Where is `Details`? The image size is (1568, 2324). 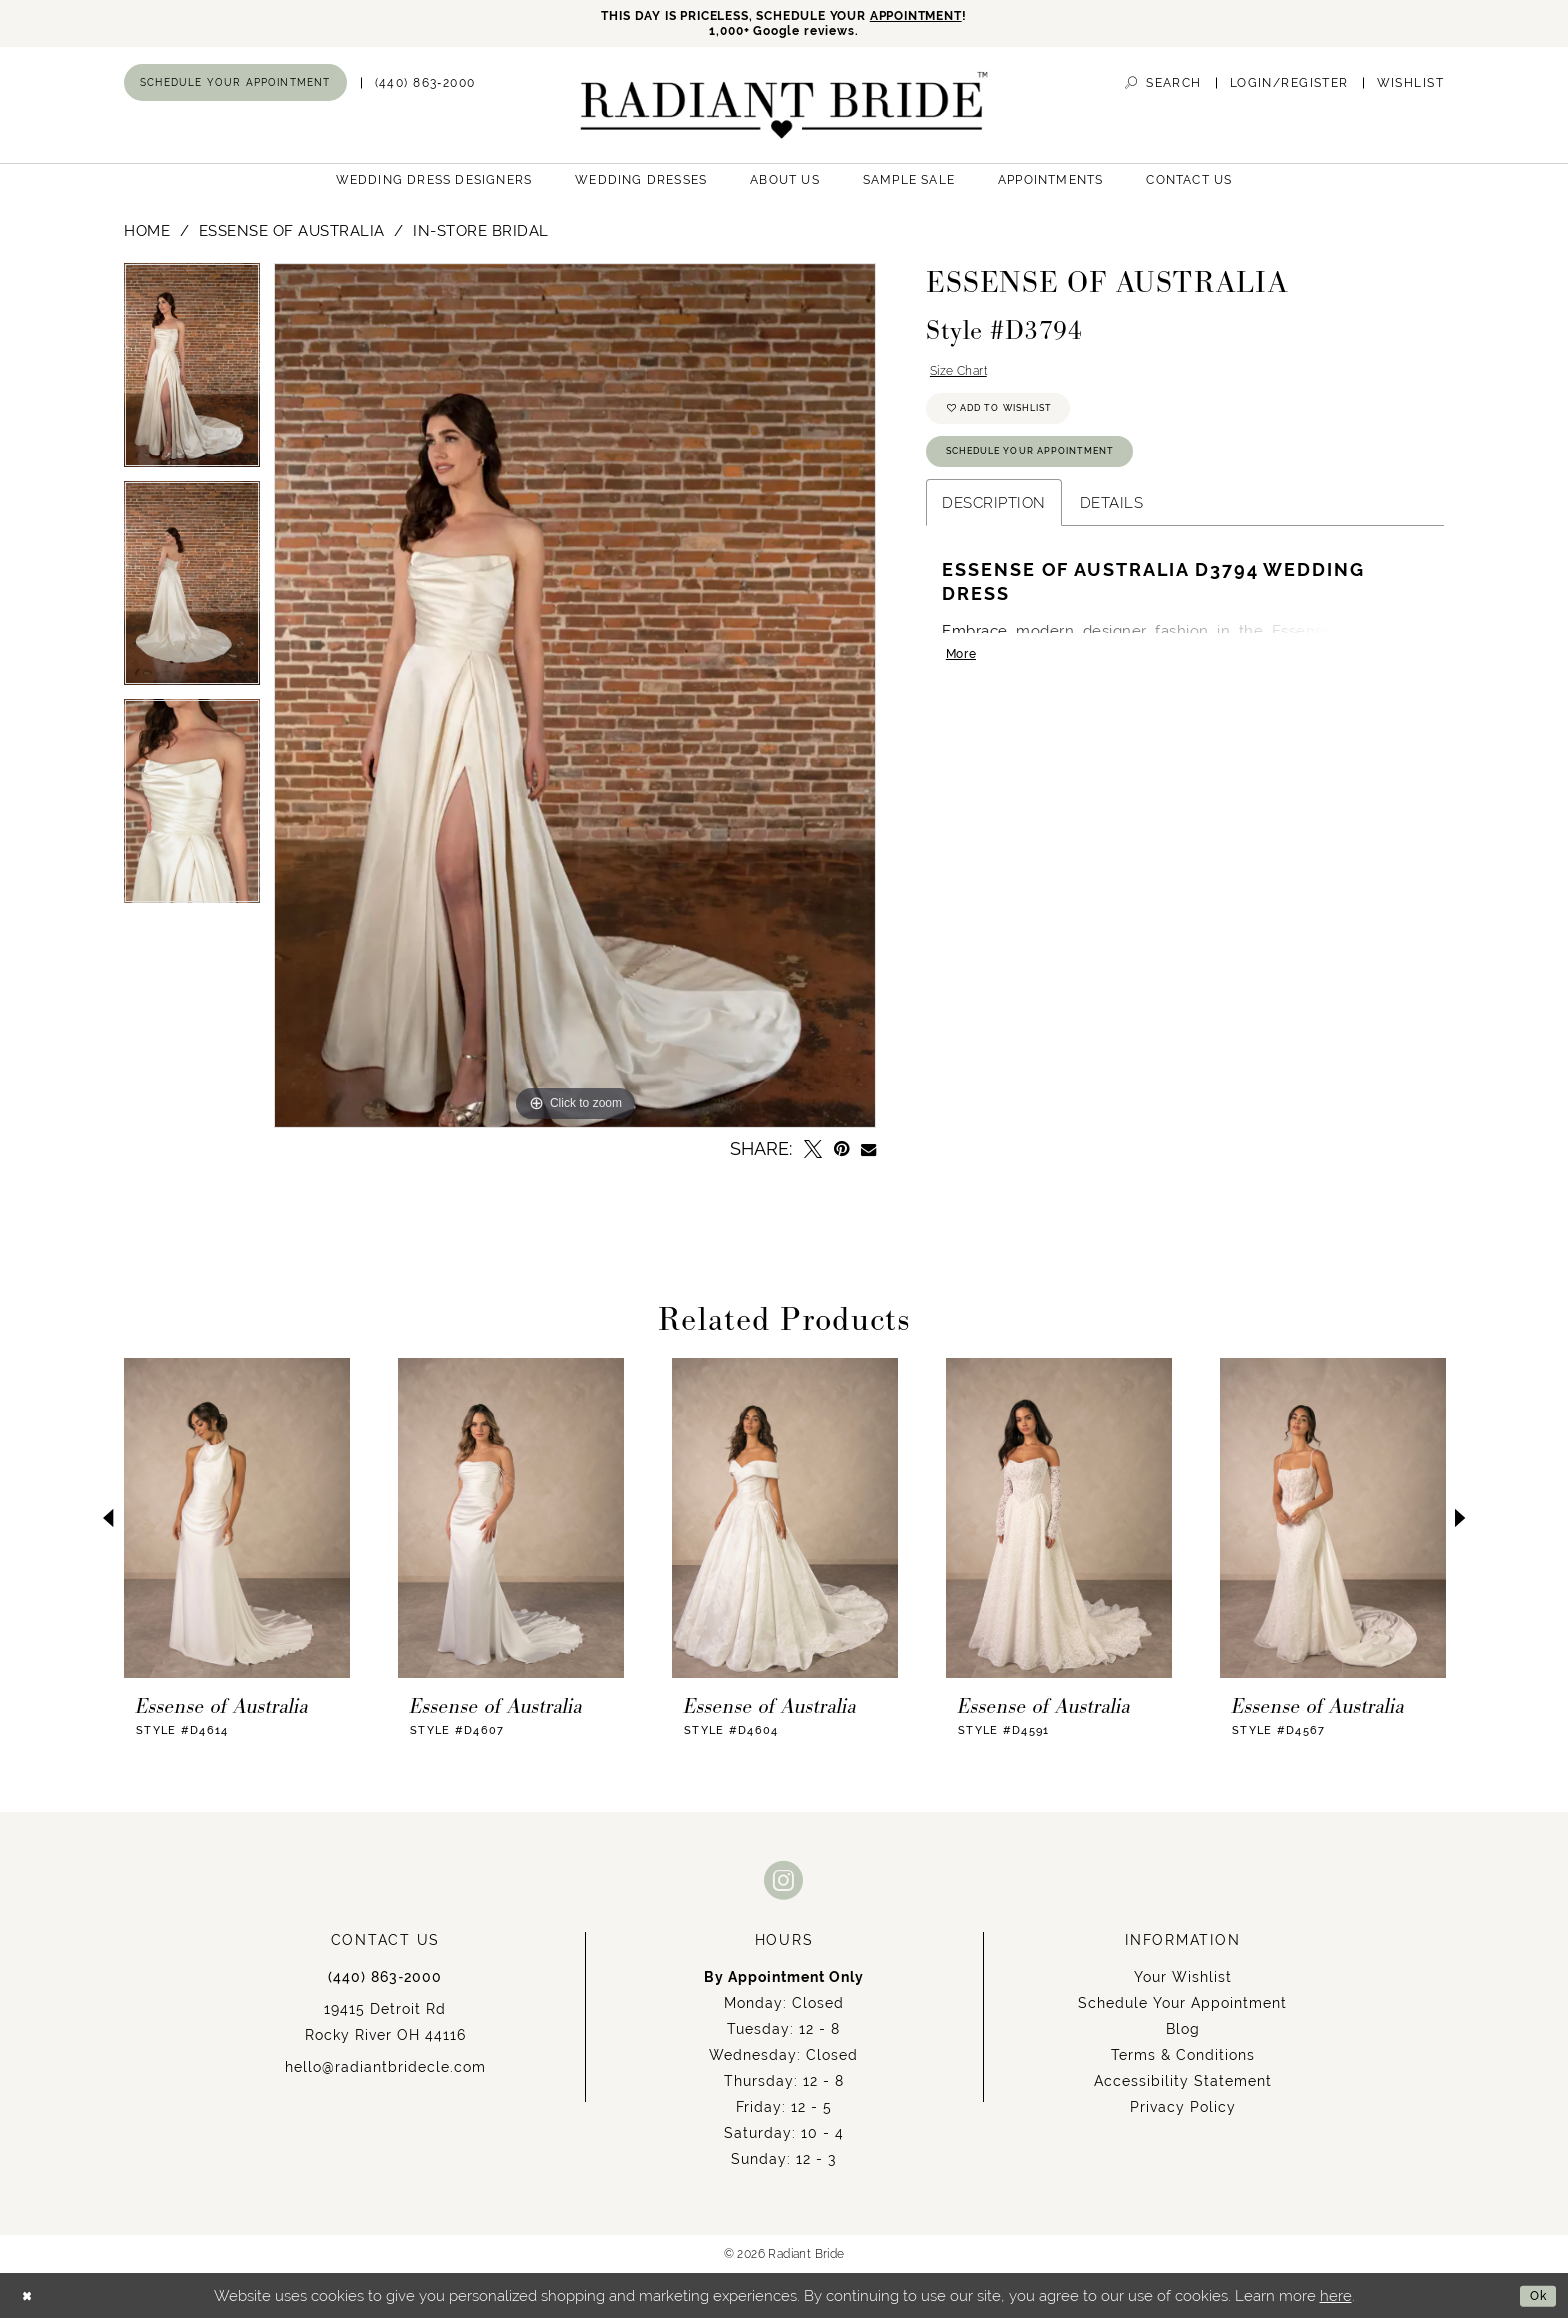
Details is located at coordinates (1112, 531).